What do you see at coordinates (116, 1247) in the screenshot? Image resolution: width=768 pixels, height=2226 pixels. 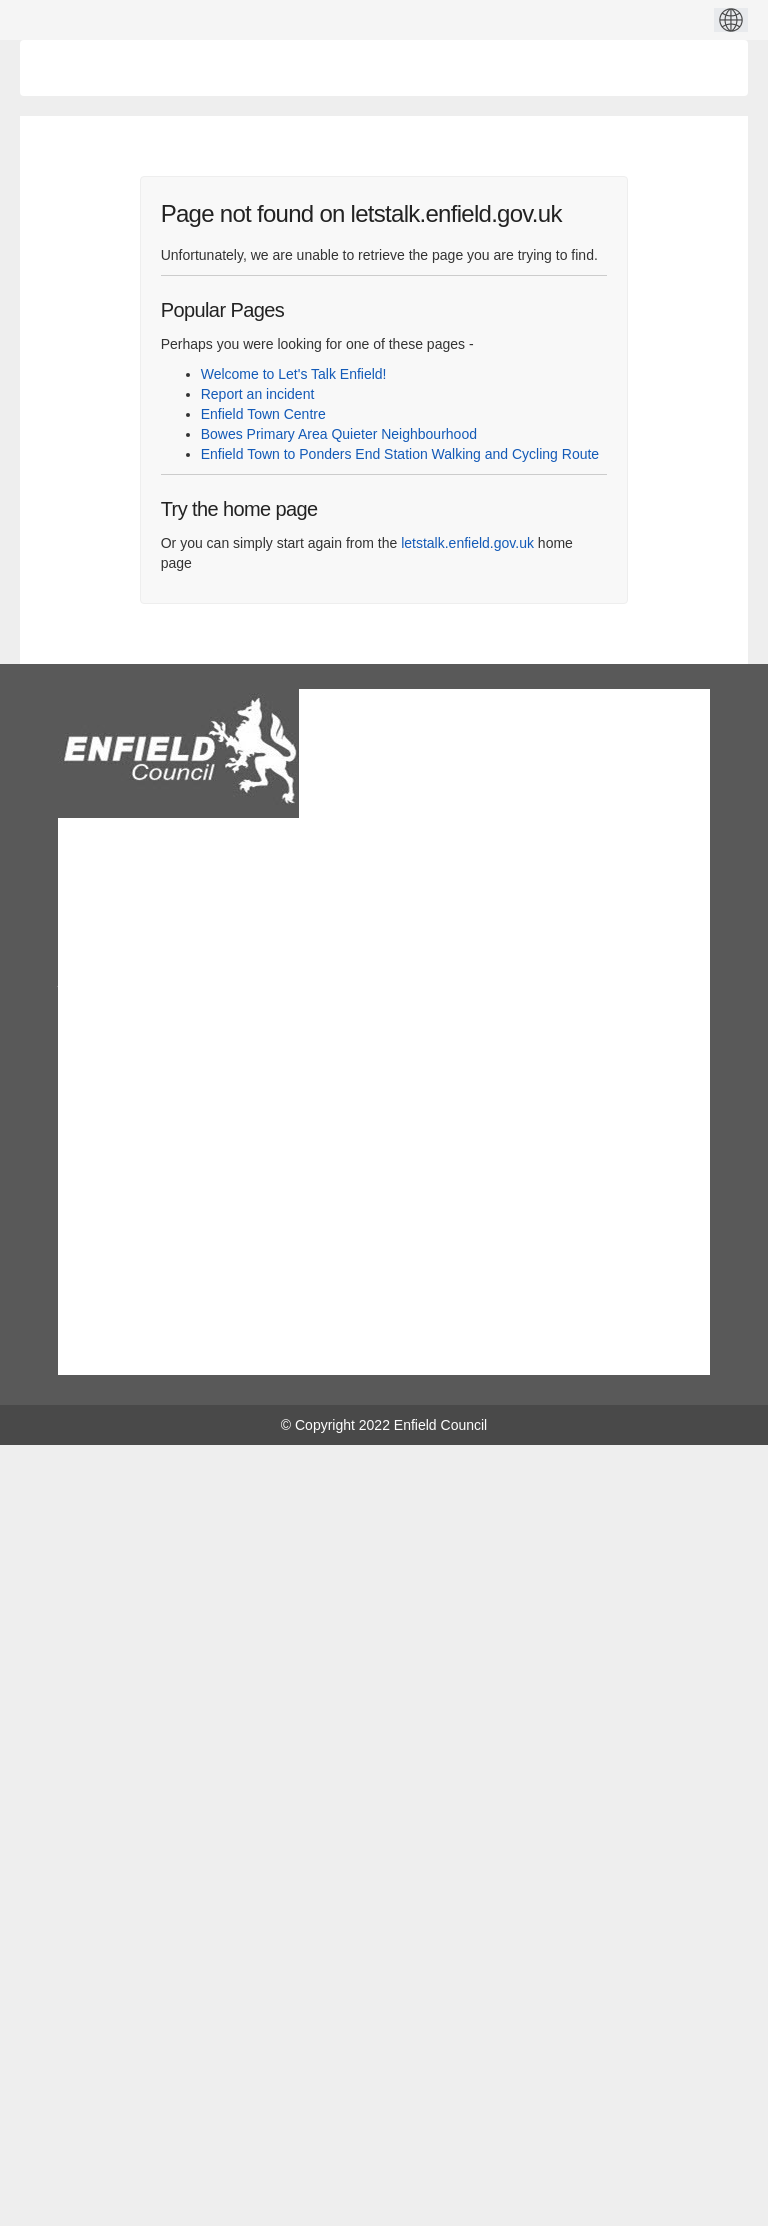 I see `Accessibility` at bounding box center [116, 1247].